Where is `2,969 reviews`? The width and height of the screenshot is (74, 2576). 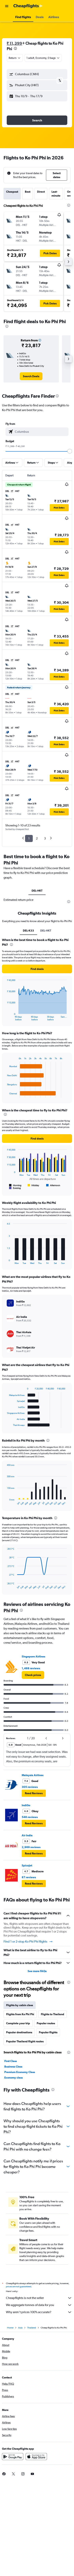
2,969 reviews is located at coordinates (31, 1847).